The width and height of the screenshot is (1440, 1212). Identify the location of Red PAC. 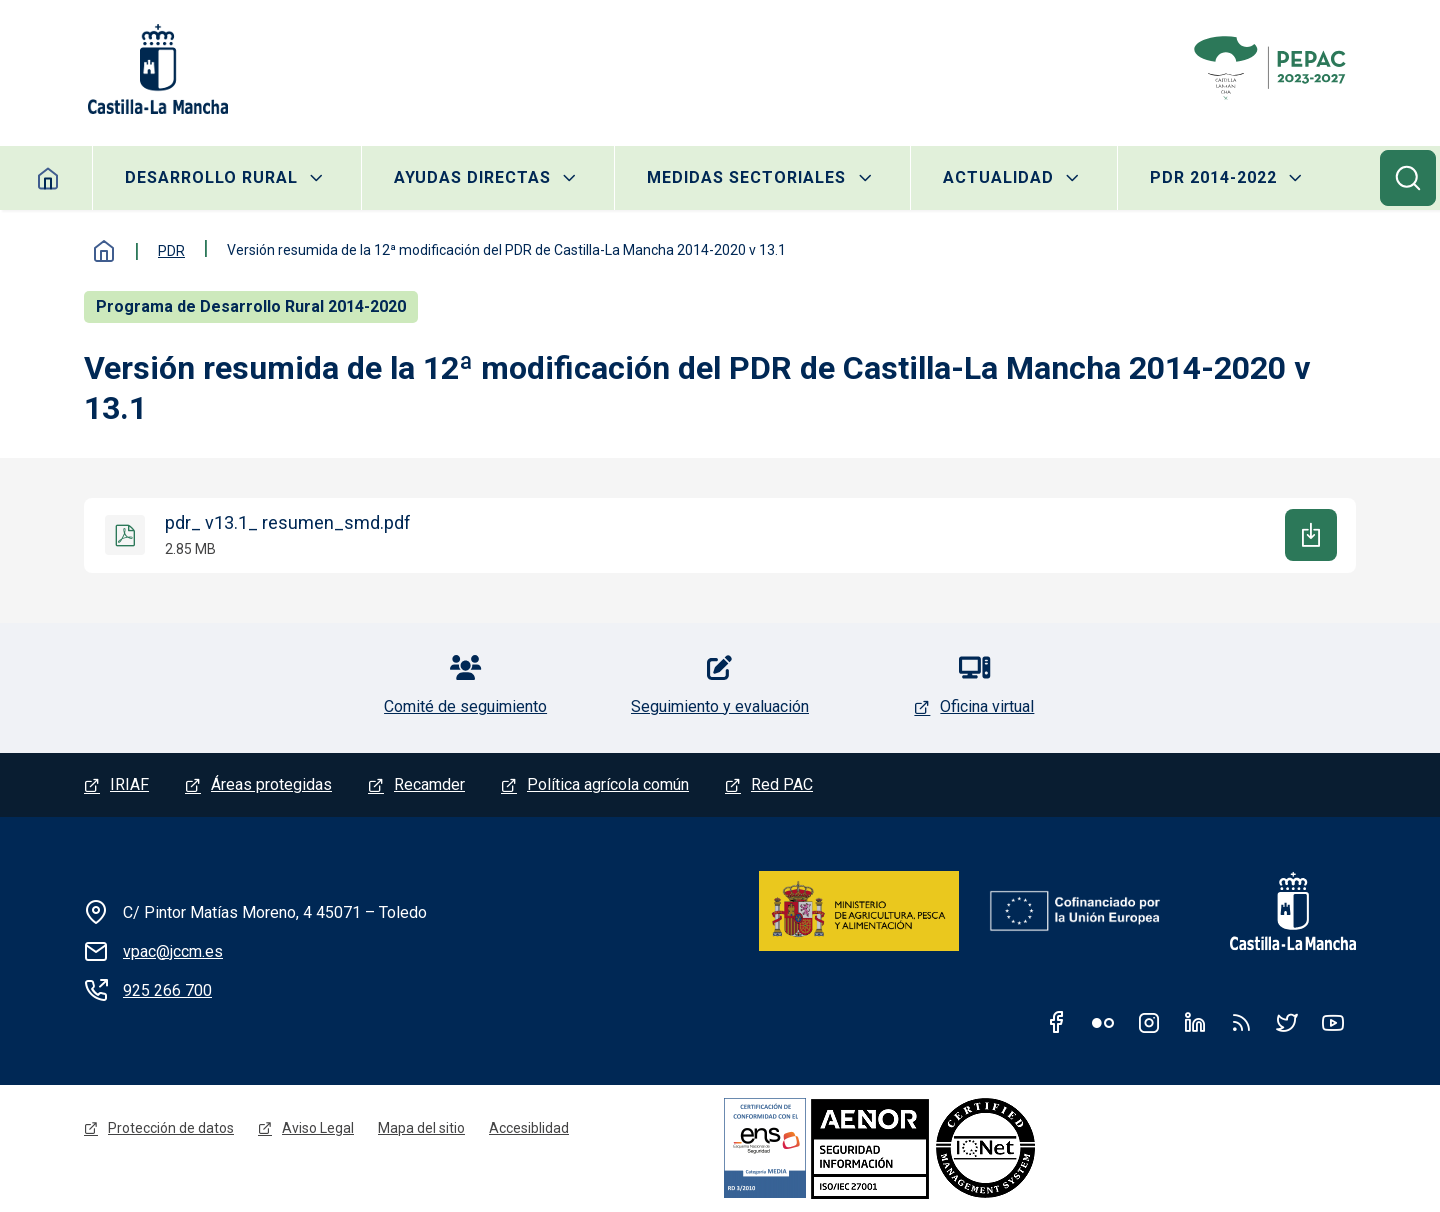
(782, 784).